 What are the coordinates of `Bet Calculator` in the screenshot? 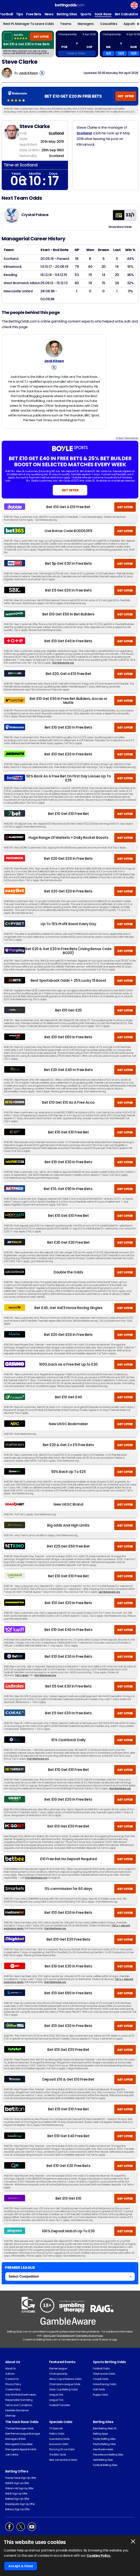 It's located at (126, 14).